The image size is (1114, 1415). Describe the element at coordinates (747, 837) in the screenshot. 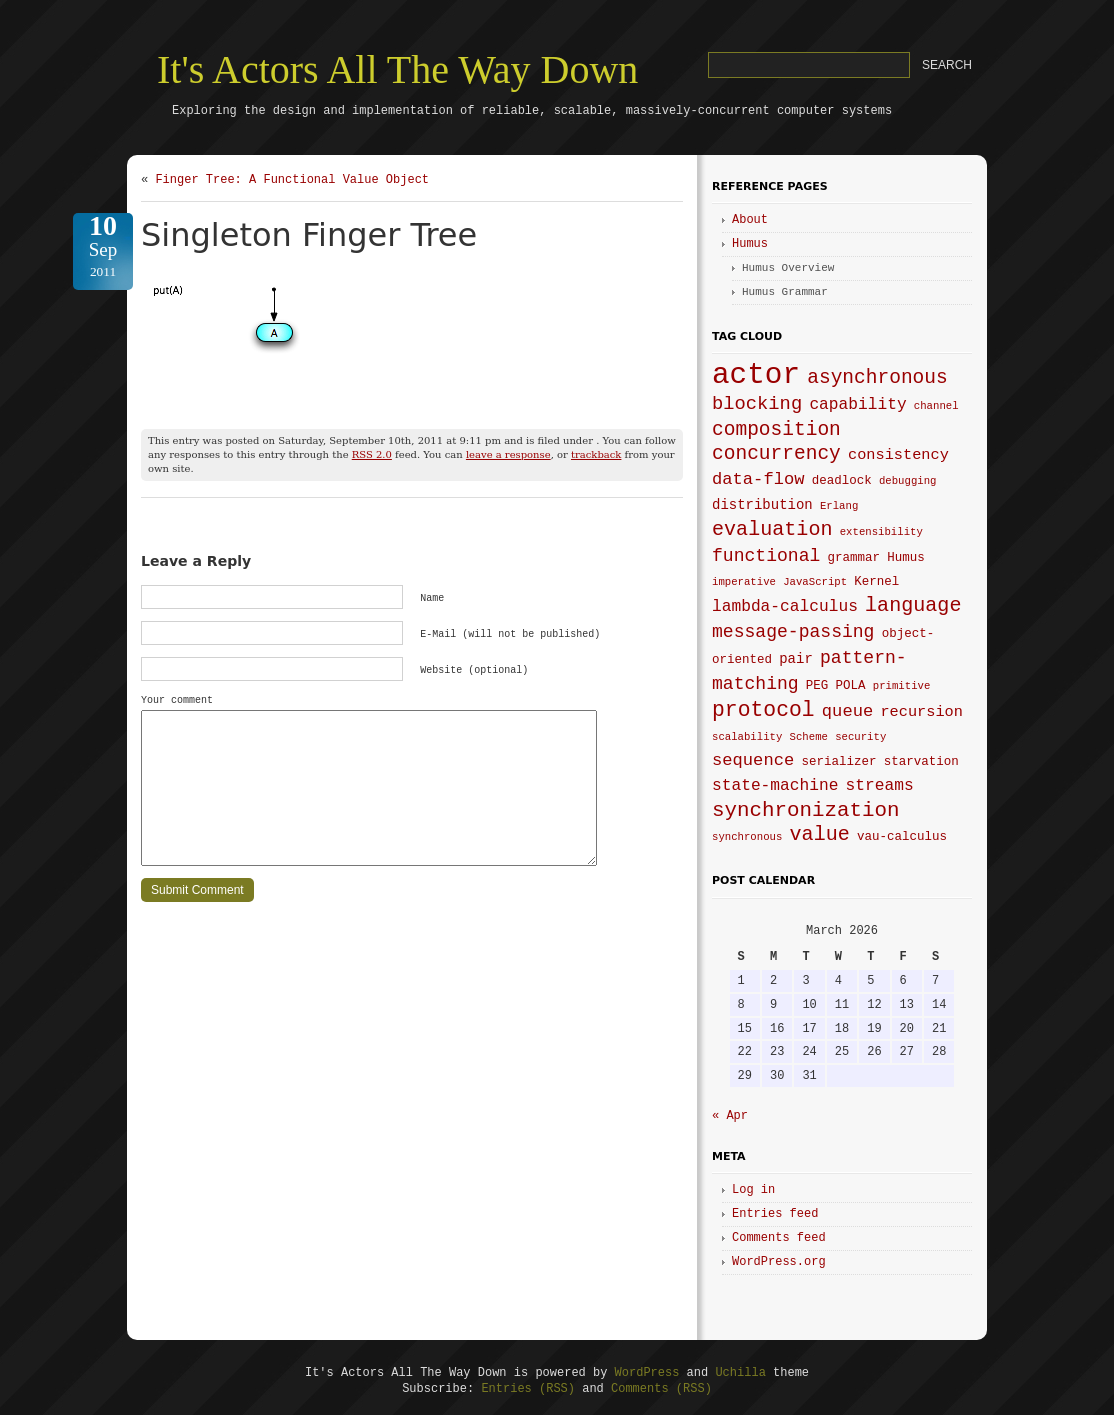

I see `synchronous [synchronous (3 items)]` at that location.